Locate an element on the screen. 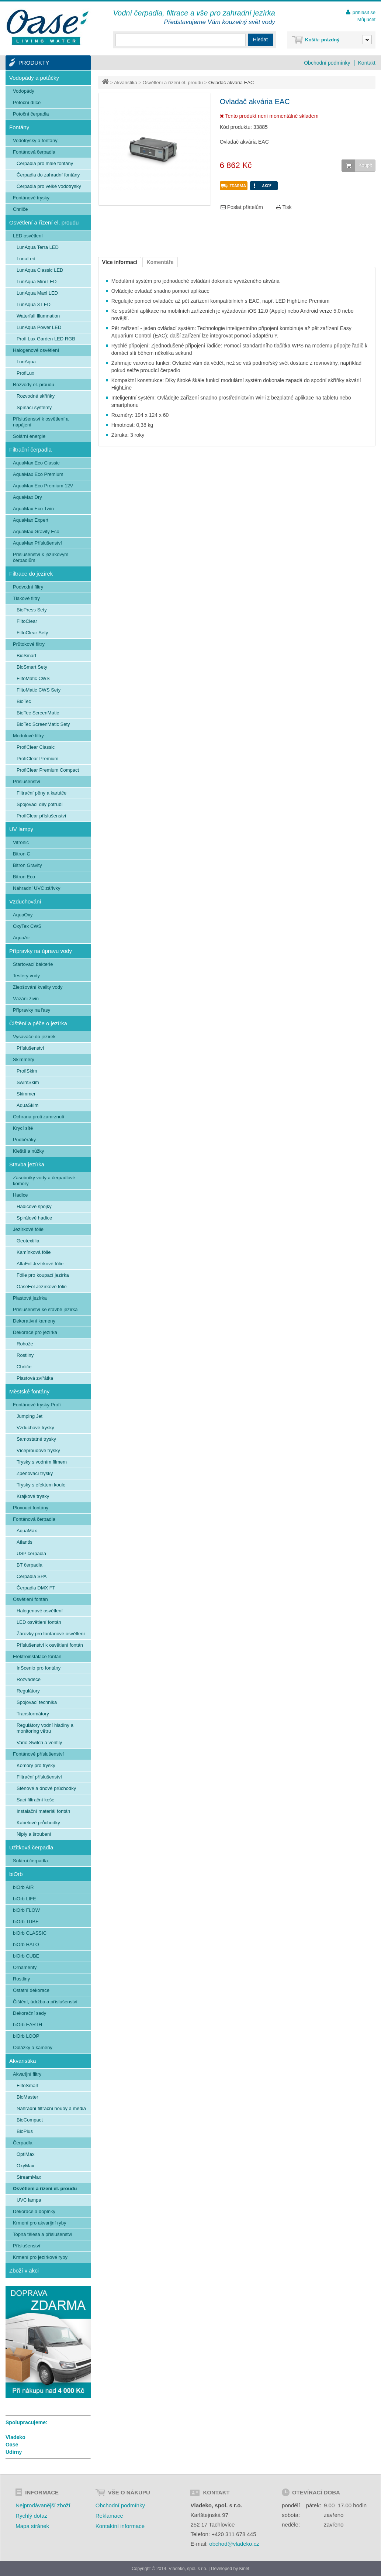 Image resolution: width=381 pixels, height=2576 pixels. ProfiClear Premium is located at coordinates (37, 758).